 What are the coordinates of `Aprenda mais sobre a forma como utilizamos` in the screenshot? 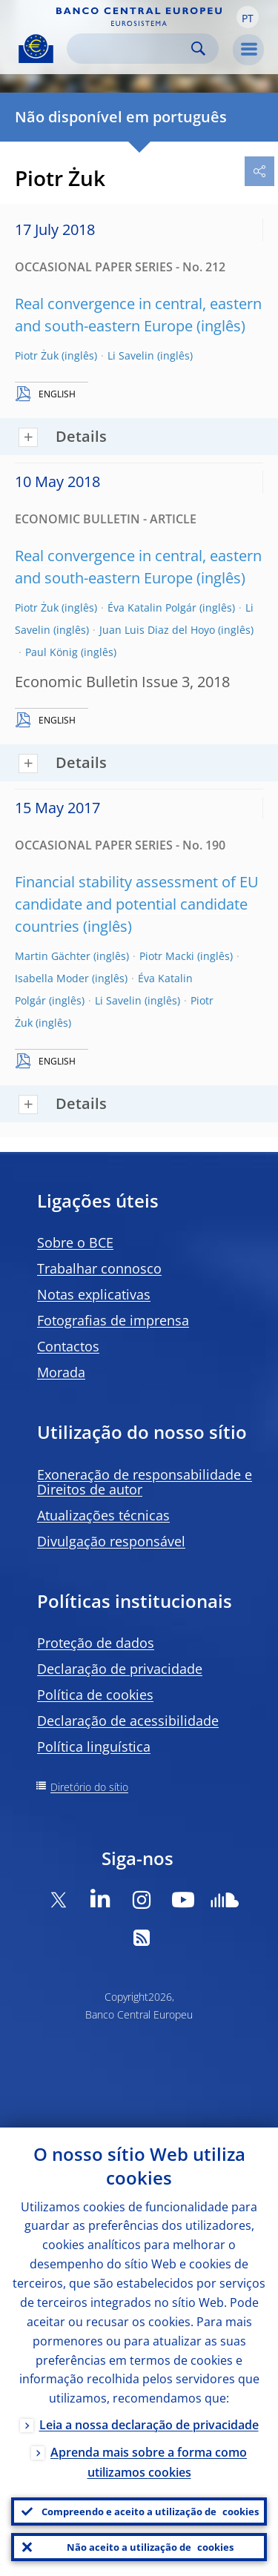 It's located at (148, 2462).